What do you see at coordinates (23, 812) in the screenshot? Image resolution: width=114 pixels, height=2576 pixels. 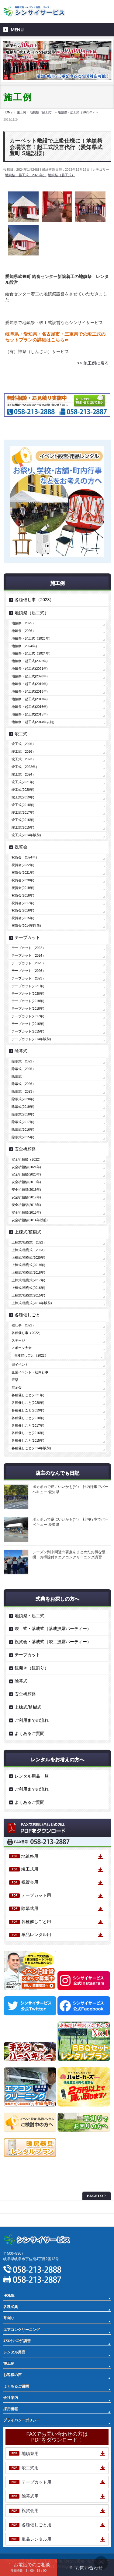 I see `竣工式(2017年)` at bounding box center [23, 812].